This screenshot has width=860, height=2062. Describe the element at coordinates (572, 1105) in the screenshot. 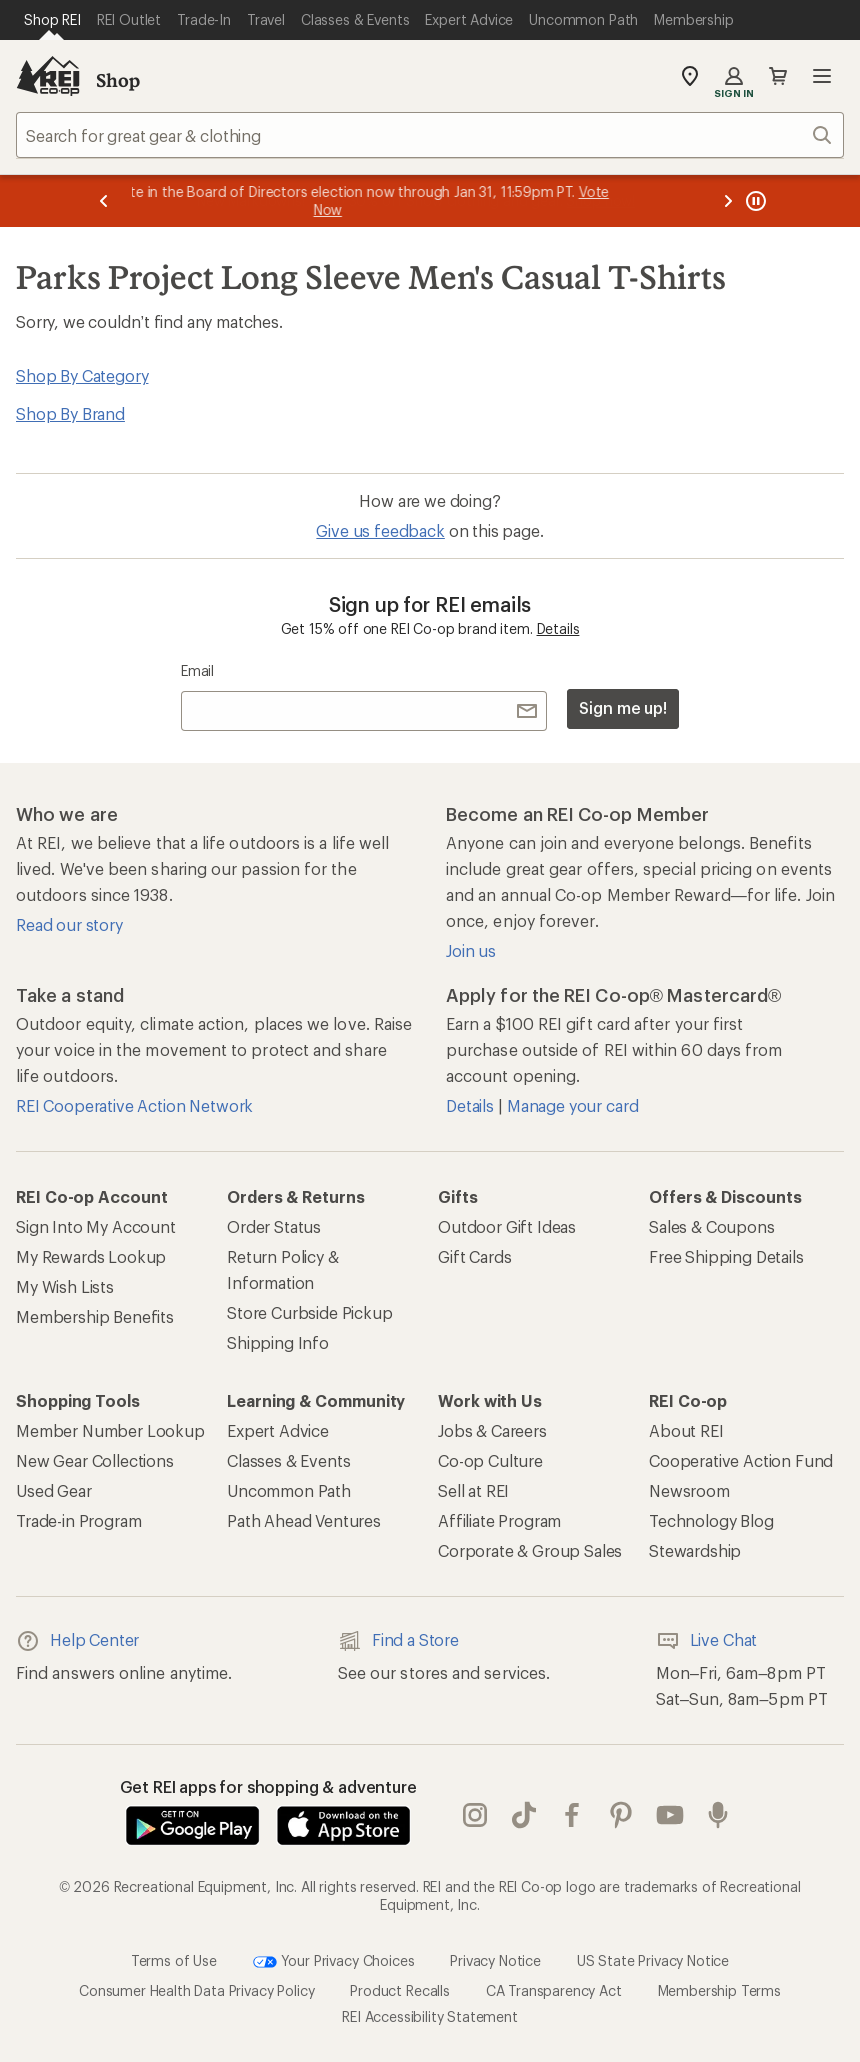

I see `Manage your card` at that location.